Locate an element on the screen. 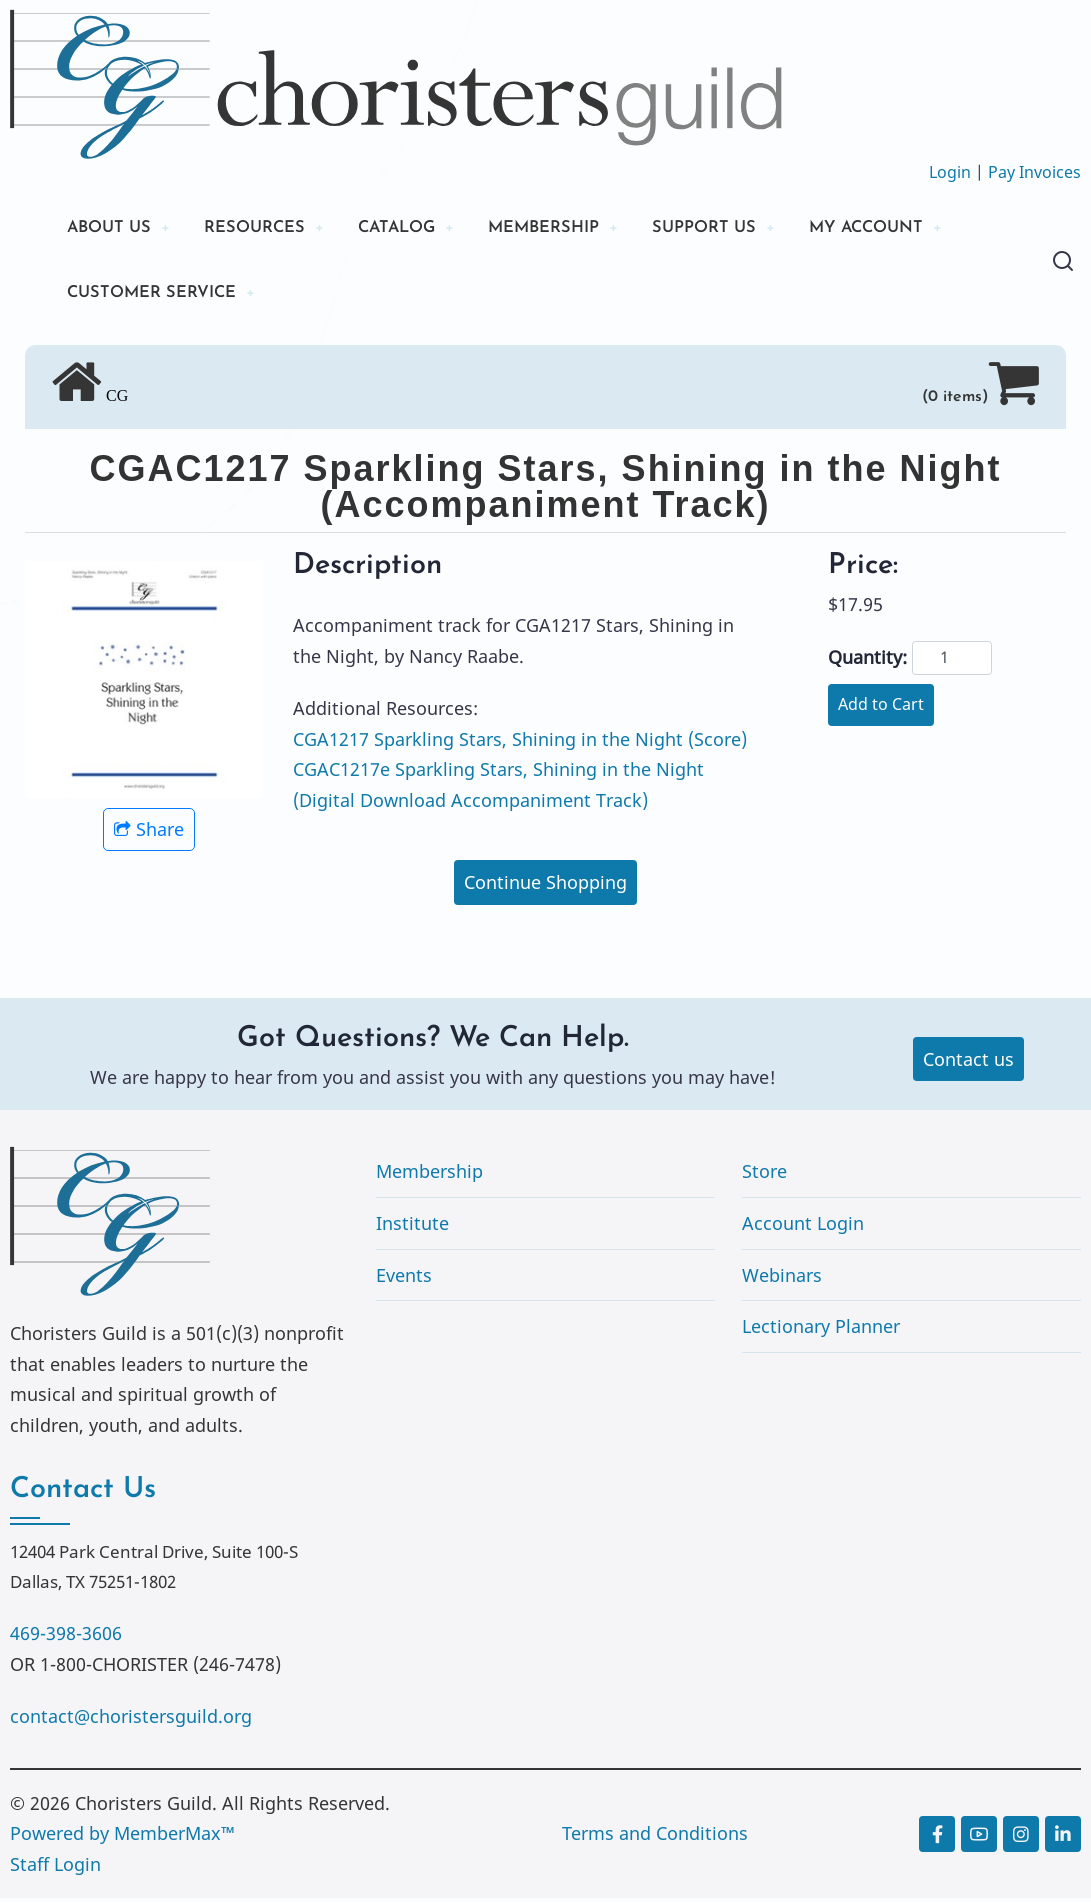 This screenshot has height=1903, width=1091. ABOUT US is located at coordinates (113, 229).